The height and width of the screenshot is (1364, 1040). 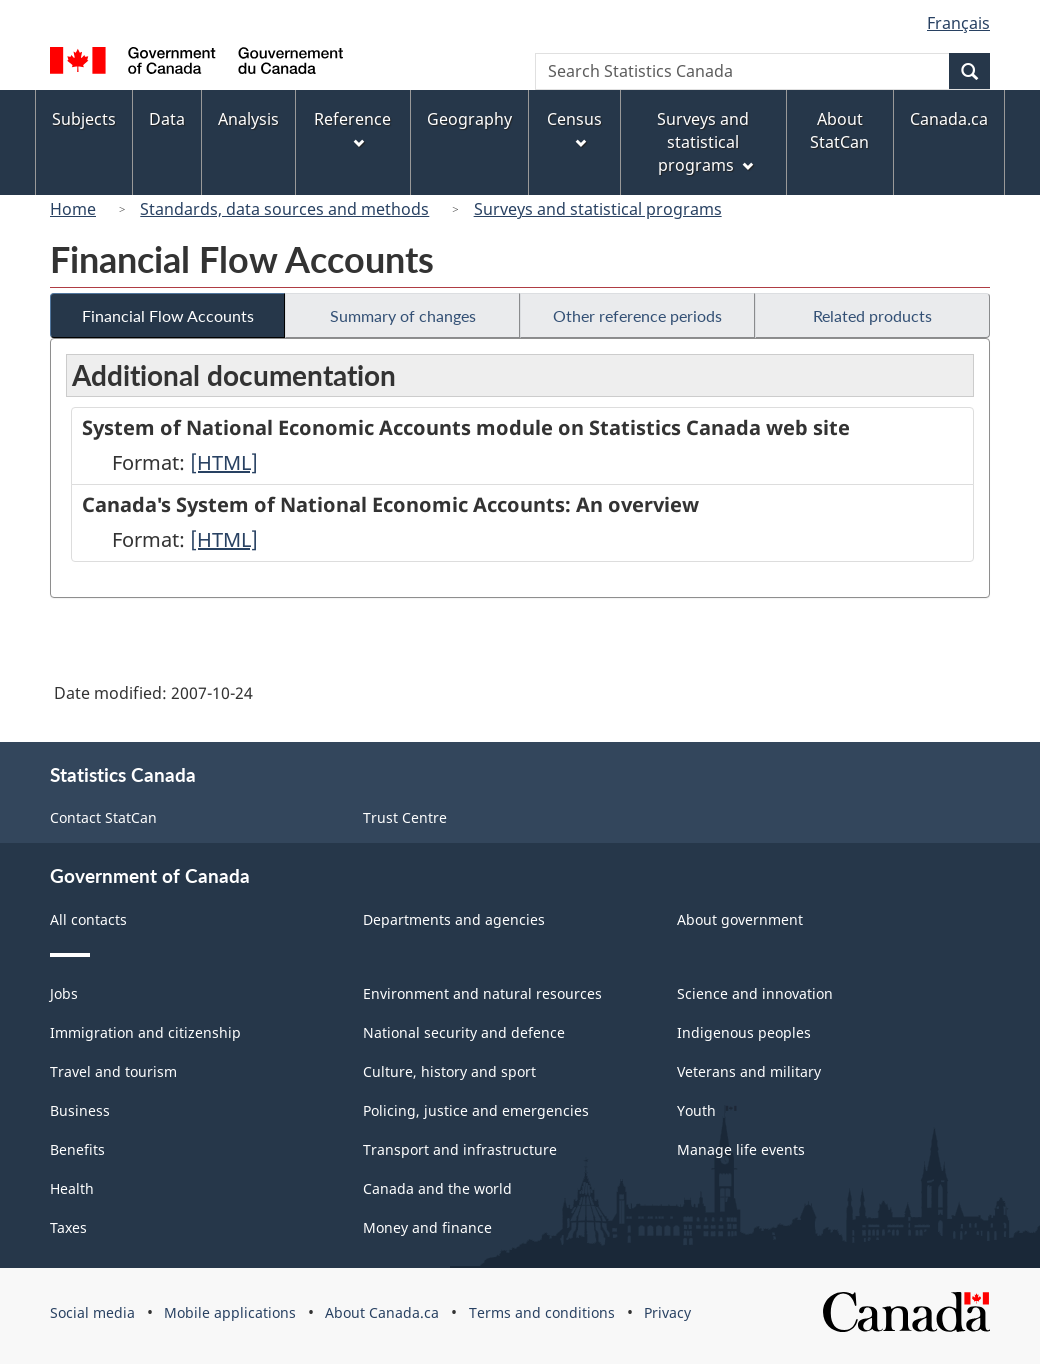 What do you see at coordinates (427, 1227) in the screenshot?
I see `Money and finance` at bounding box center [427, 1227].